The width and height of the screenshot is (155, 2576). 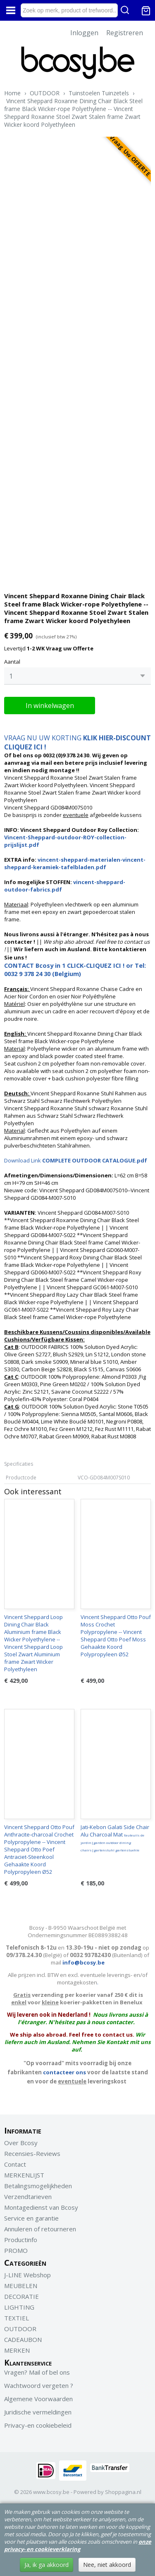 What do you see at coordinates (38, 2425) in the screenshot?
I see `Privacy-en cookiebeleid` at bounding box center [38, 2425].